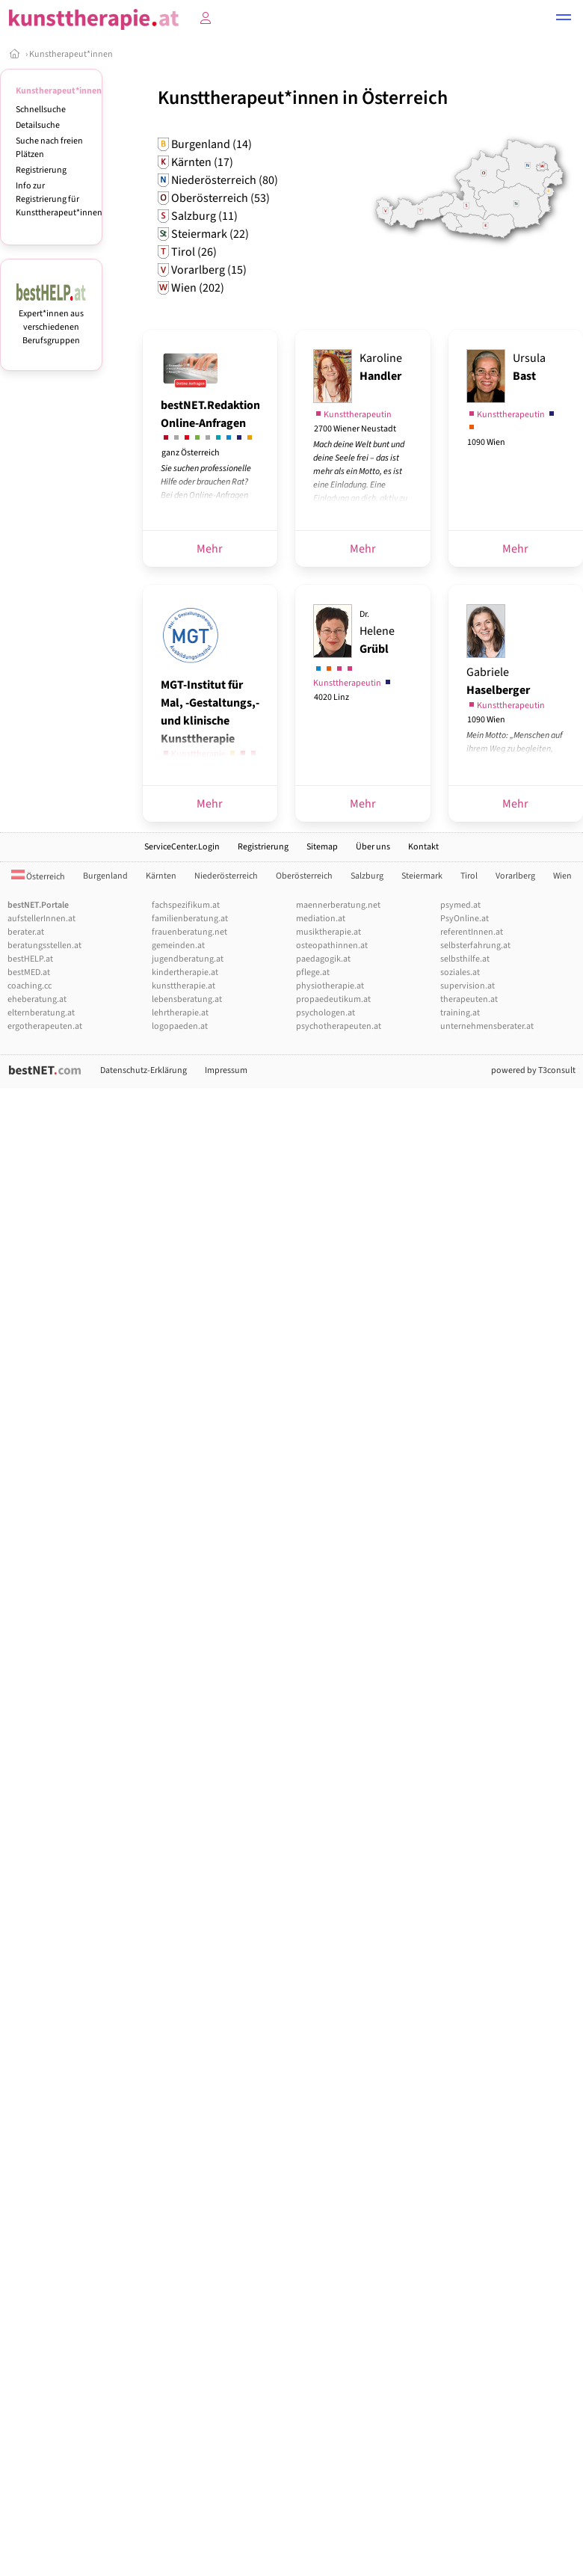 The width and height of the screenshot is (583, 2576). Describe the element at coordinates (313, 972) in the screenshot. I see `pflege.at` at that location.